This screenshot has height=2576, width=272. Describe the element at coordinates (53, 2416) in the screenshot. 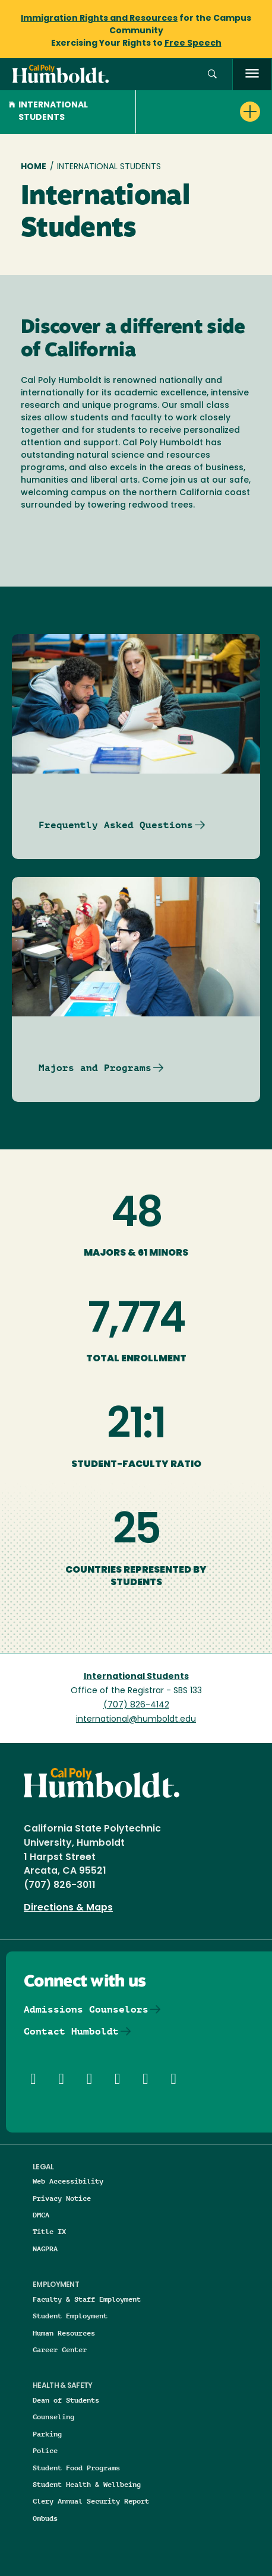

I see `Counseling` at that location.